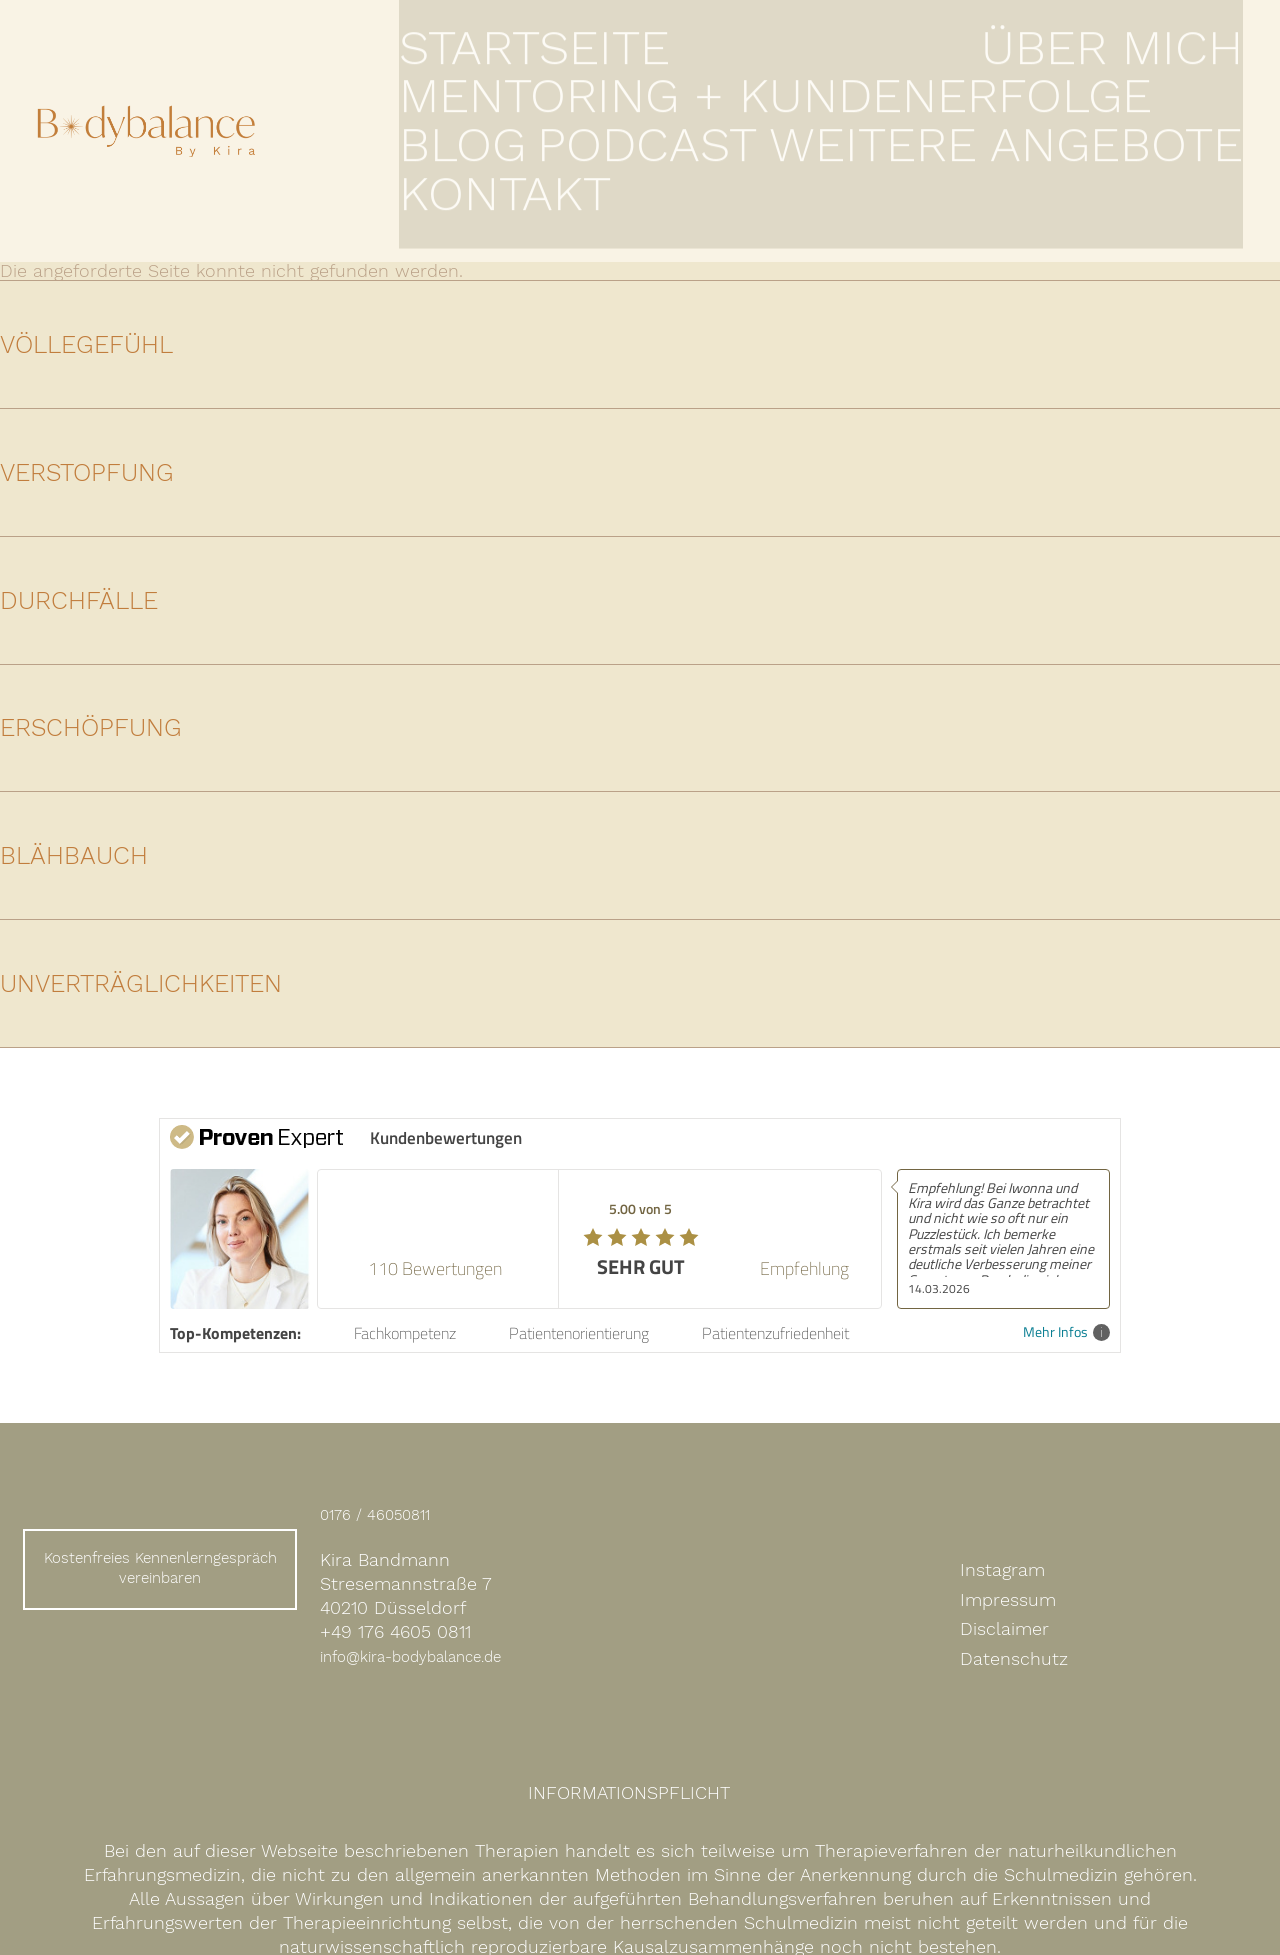 The height and width of the screenshot is (1955, 1280). I want to click on Mehr Infos, so click(1066, 1510).